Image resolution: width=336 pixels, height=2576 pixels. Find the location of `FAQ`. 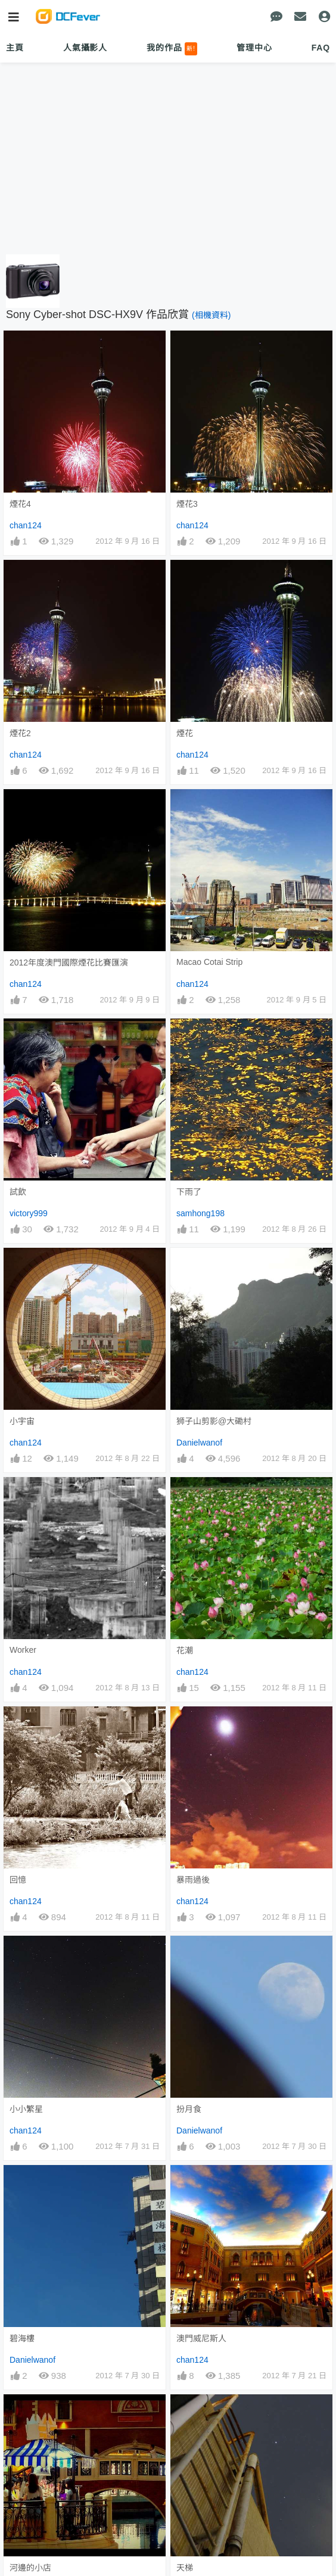

FAQ is located at coordinates (321, 47).